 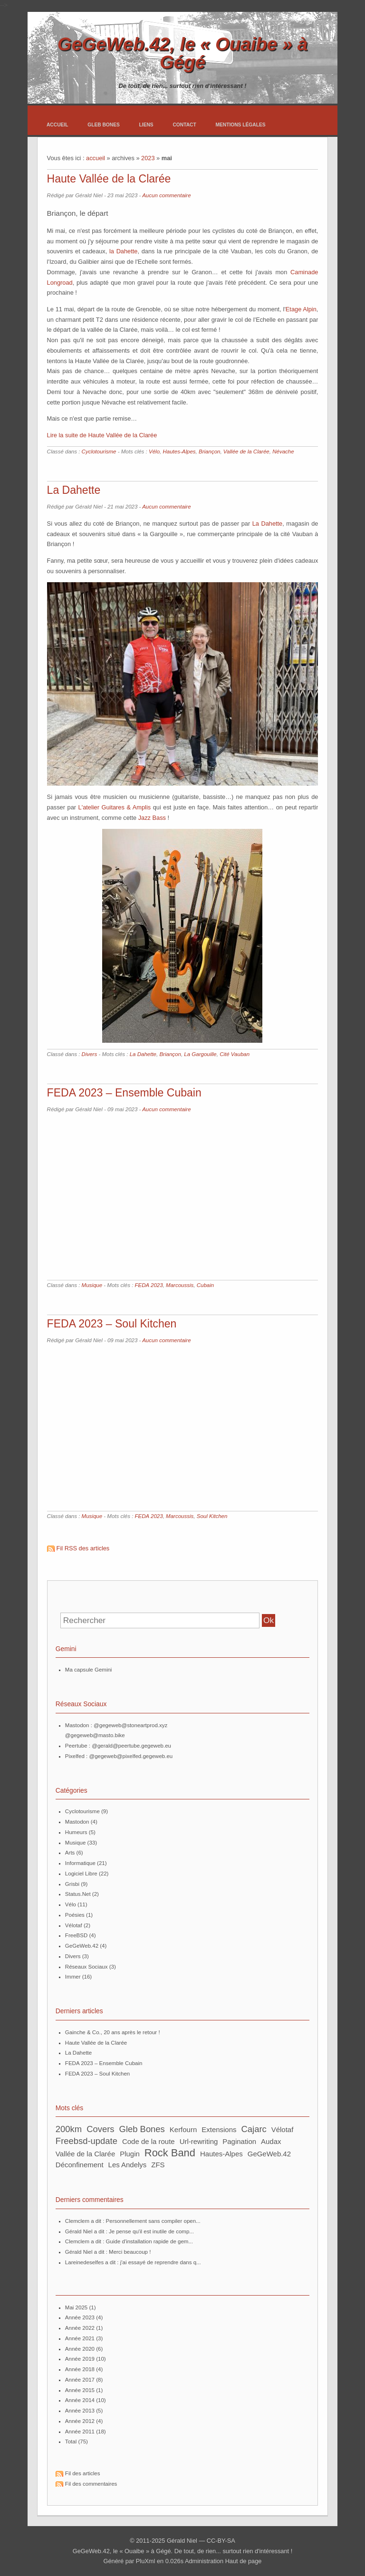 I want to click on PluXml, so click(x=145, y=2561).